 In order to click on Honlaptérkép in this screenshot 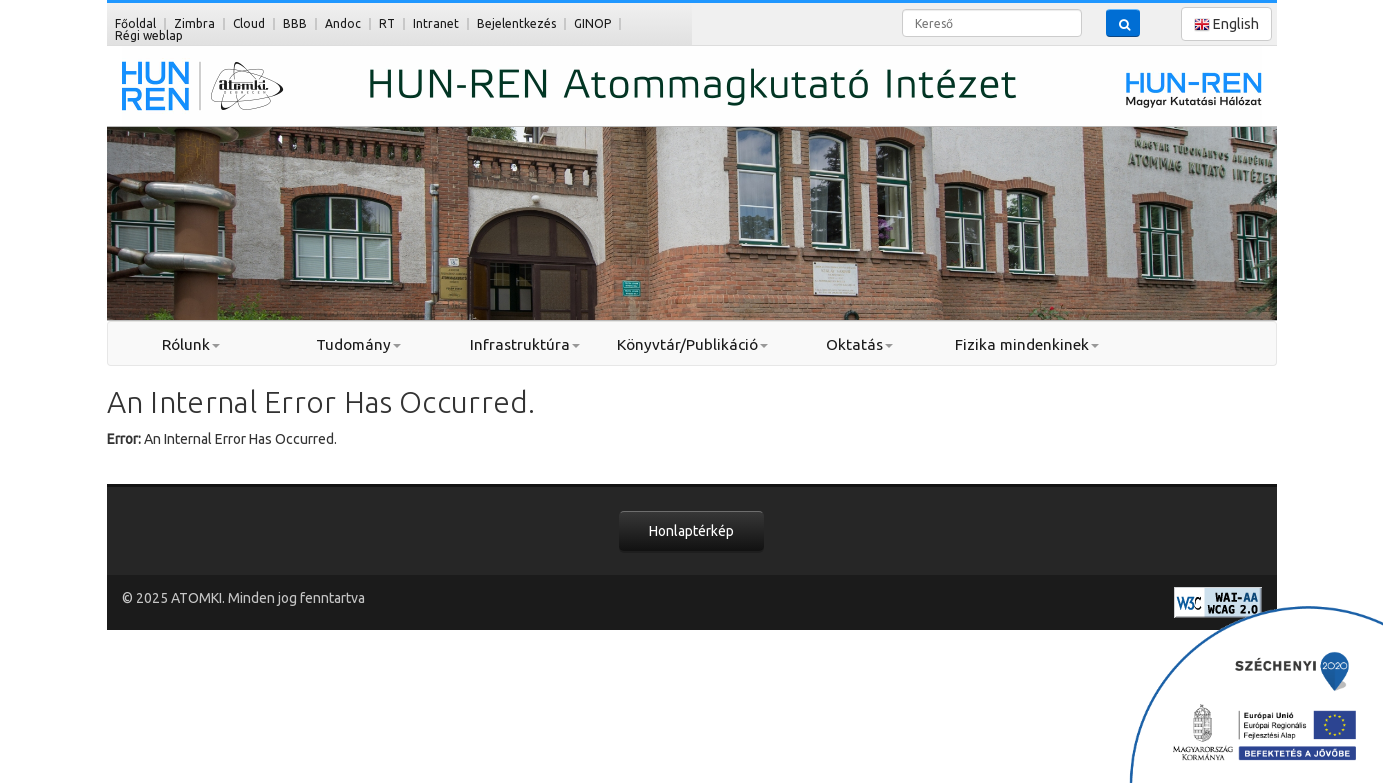, I will do `click(691, 531)`.